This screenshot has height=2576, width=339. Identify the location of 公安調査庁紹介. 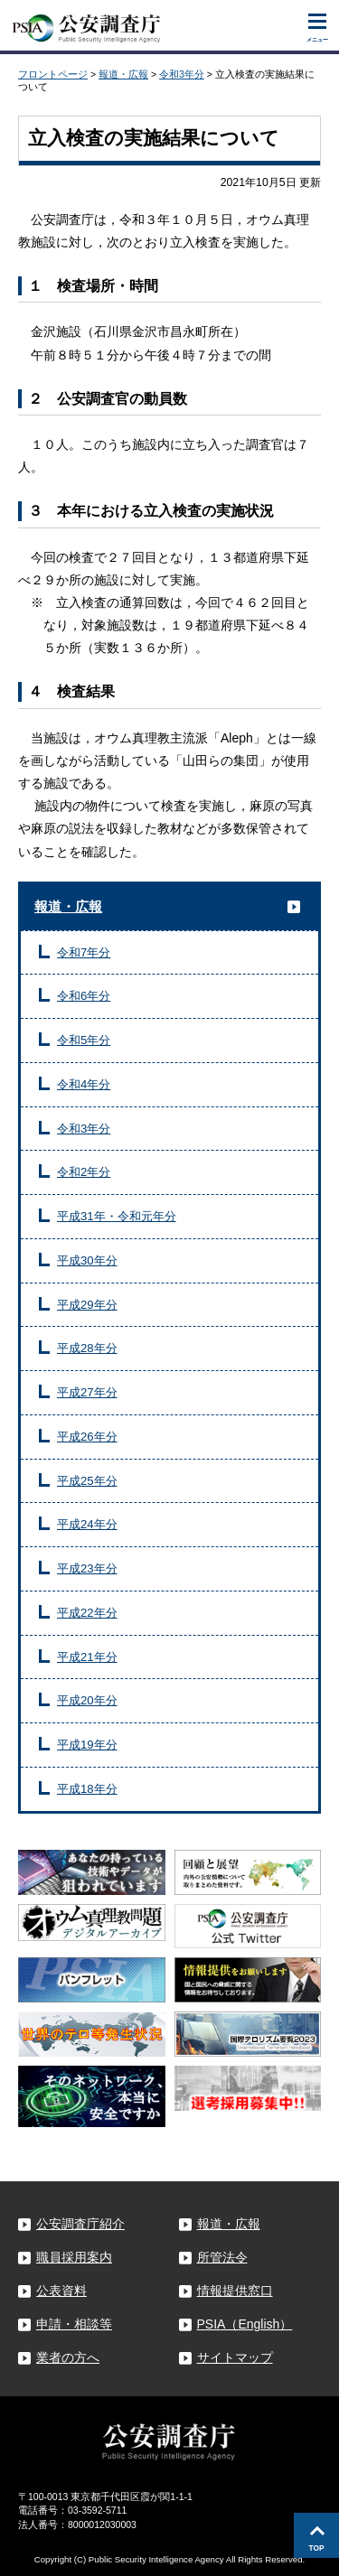
(80, 2224).